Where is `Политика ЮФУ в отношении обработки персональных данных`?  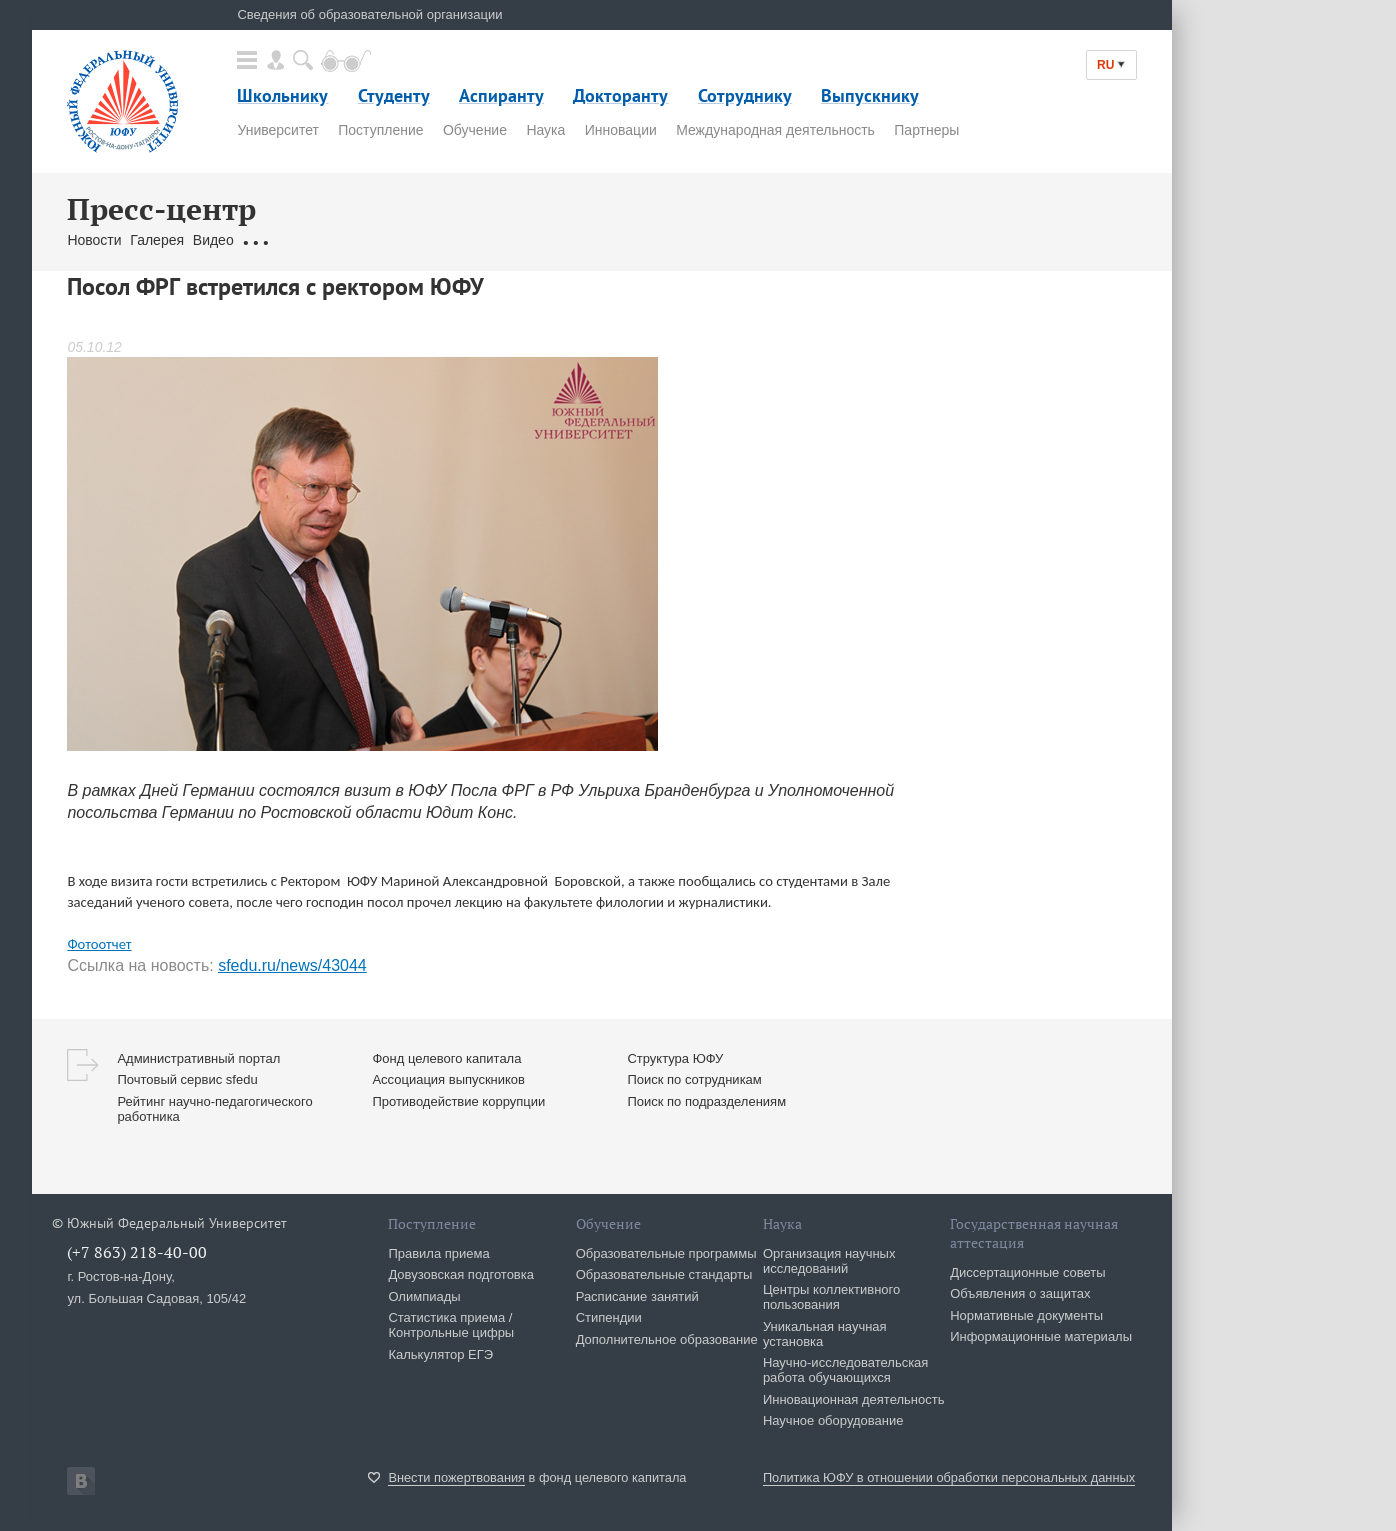
Политика ЮФУ в отношении обработки персональных данных is located at coordinates (949, 1477).